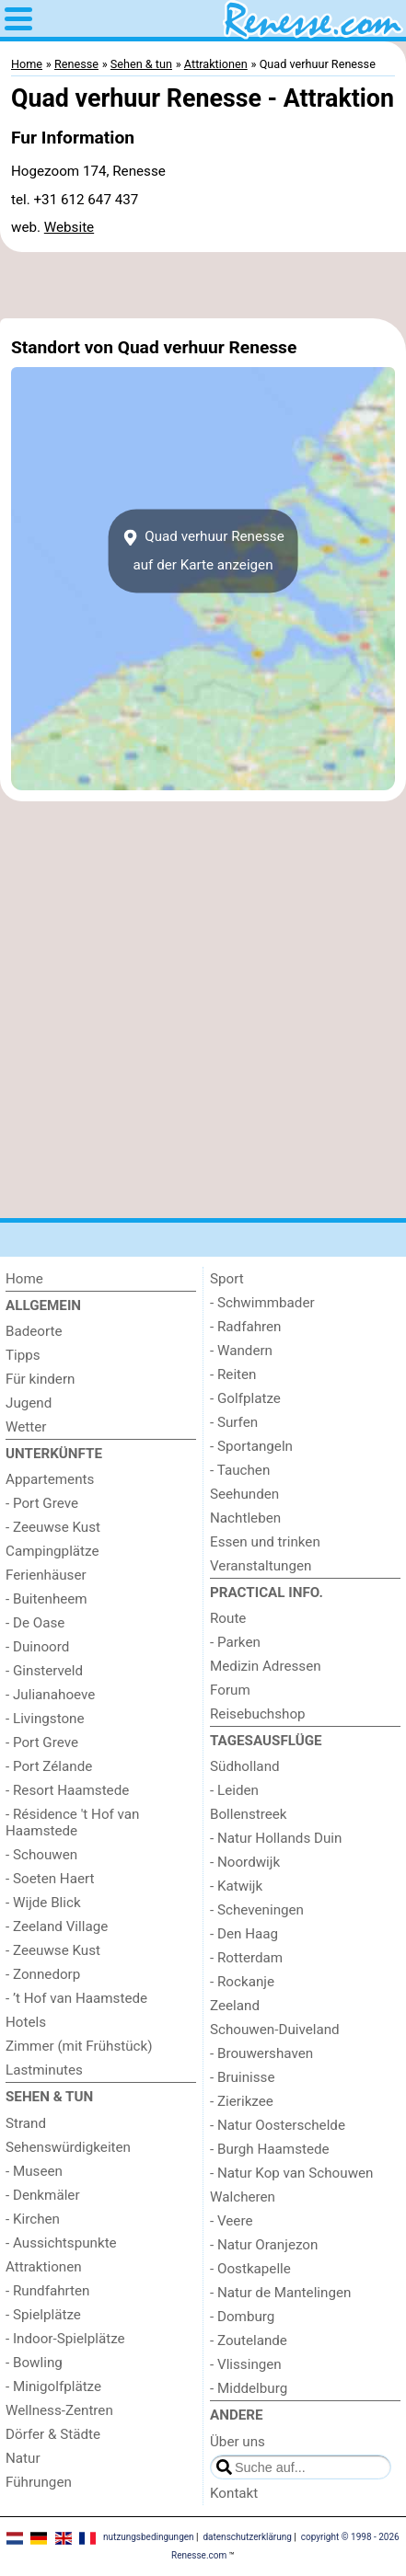  I want to click on Home, so click(24, 1279).